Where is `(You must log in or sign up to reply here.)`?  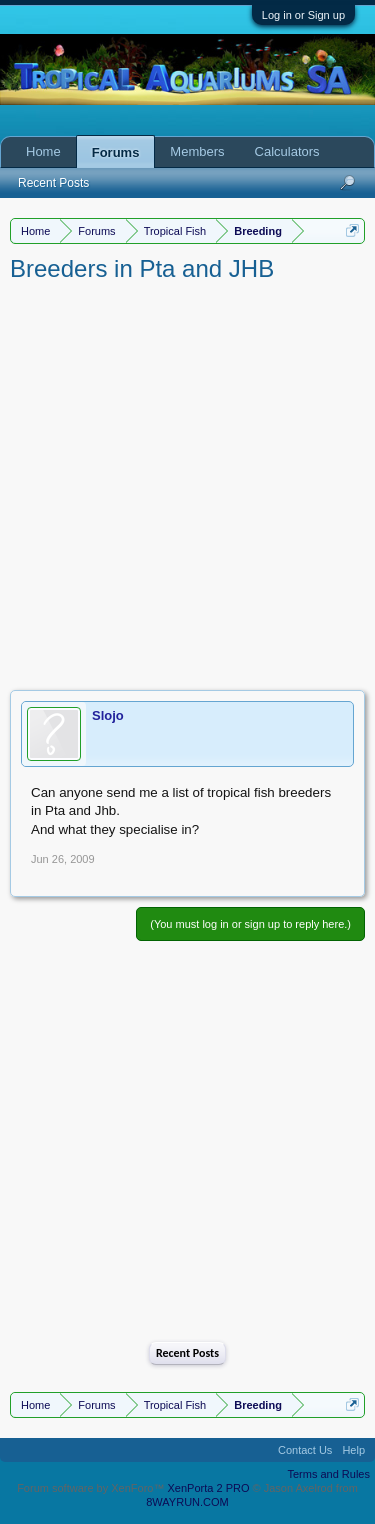
(You must log in or sign up to reply here.) is located at coordinates (250, 924).